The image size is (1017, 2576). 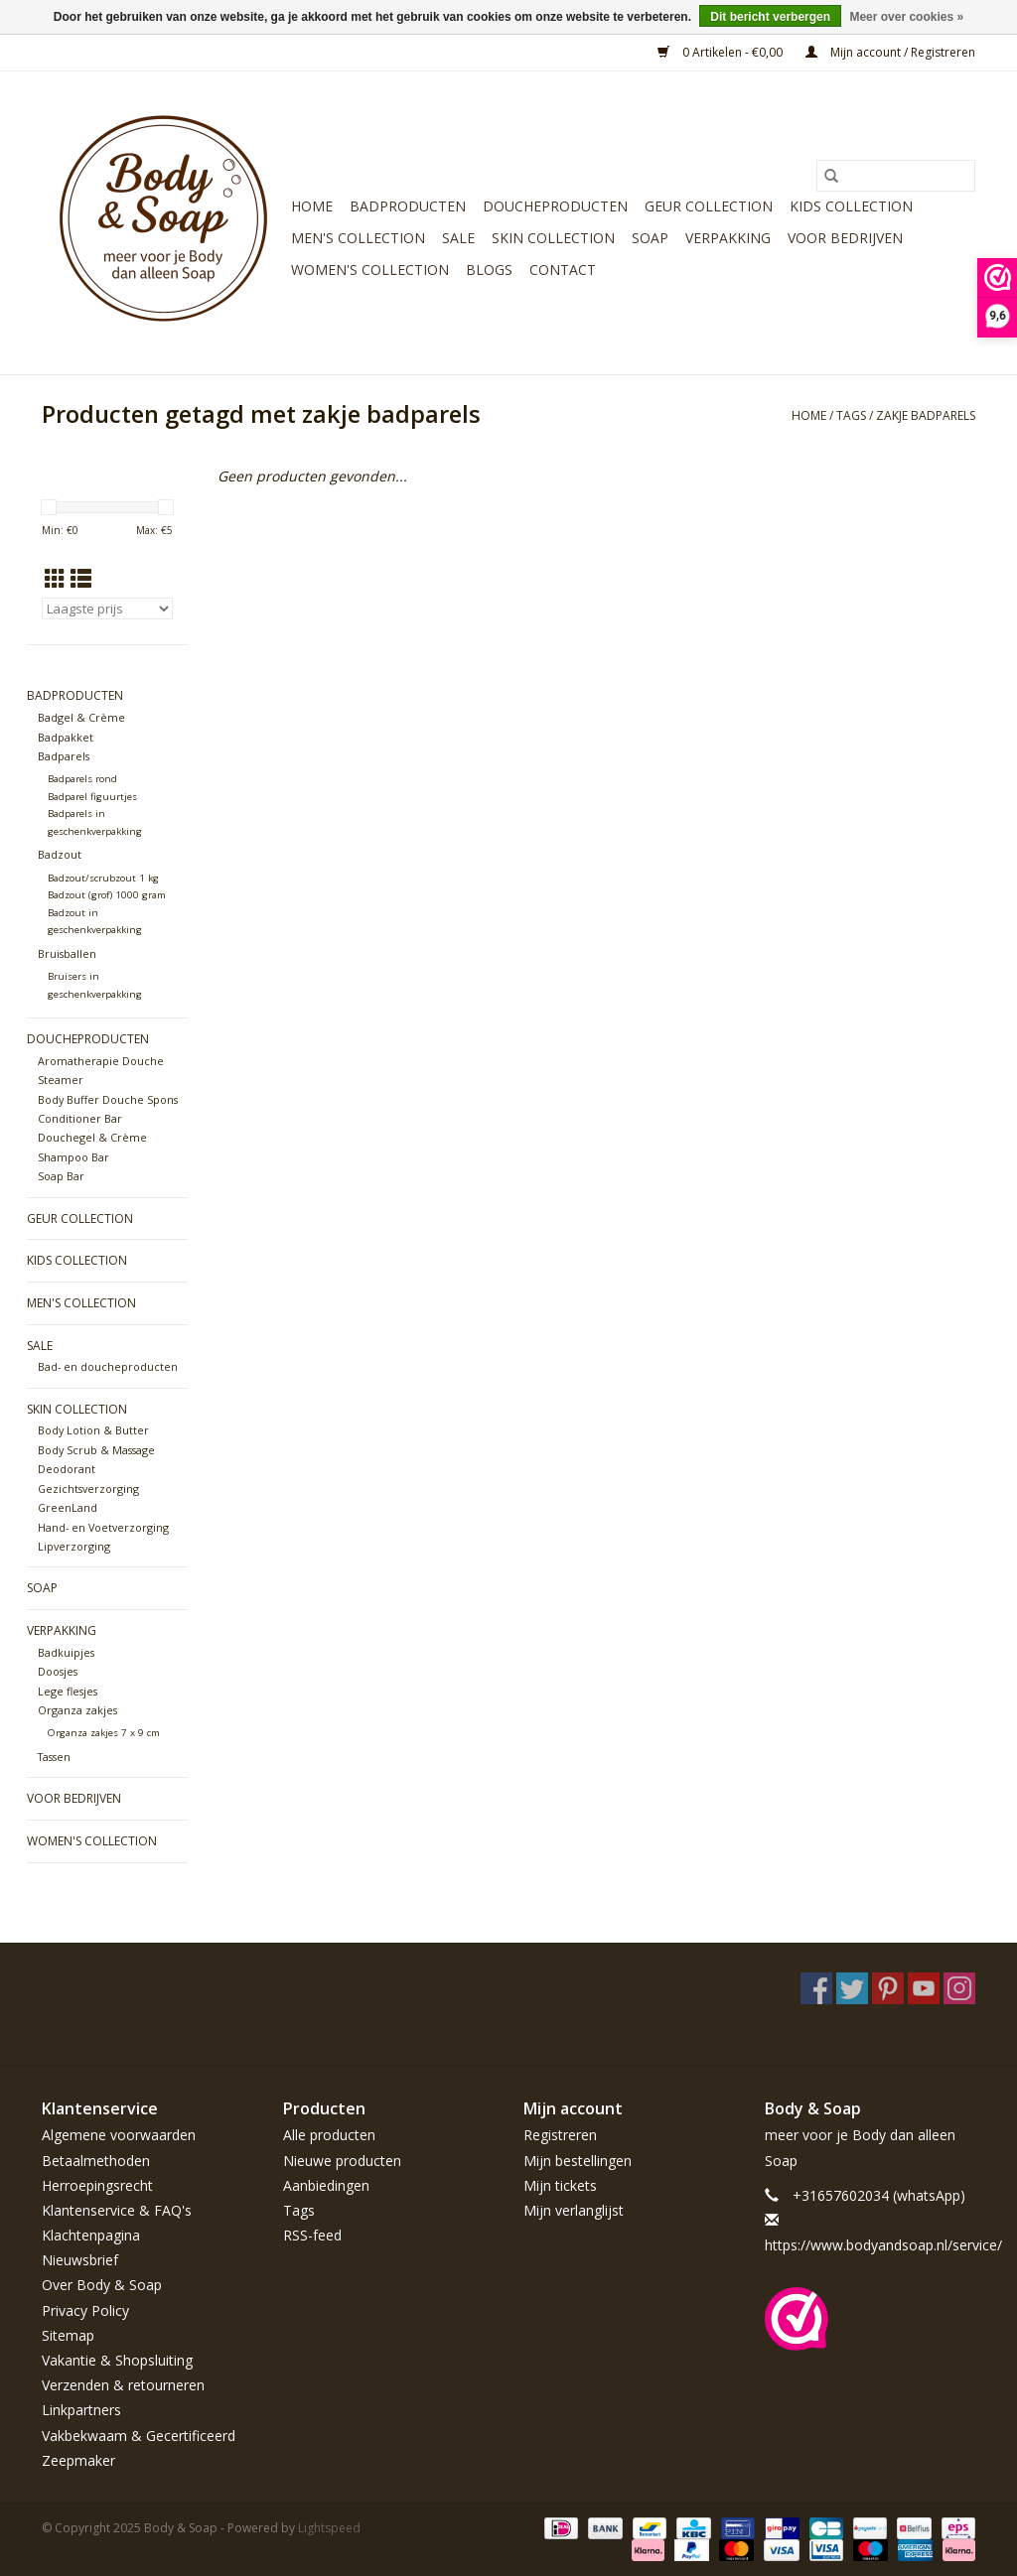 I want to click on Dit bericht verbergen, so click(x=770, y=17).